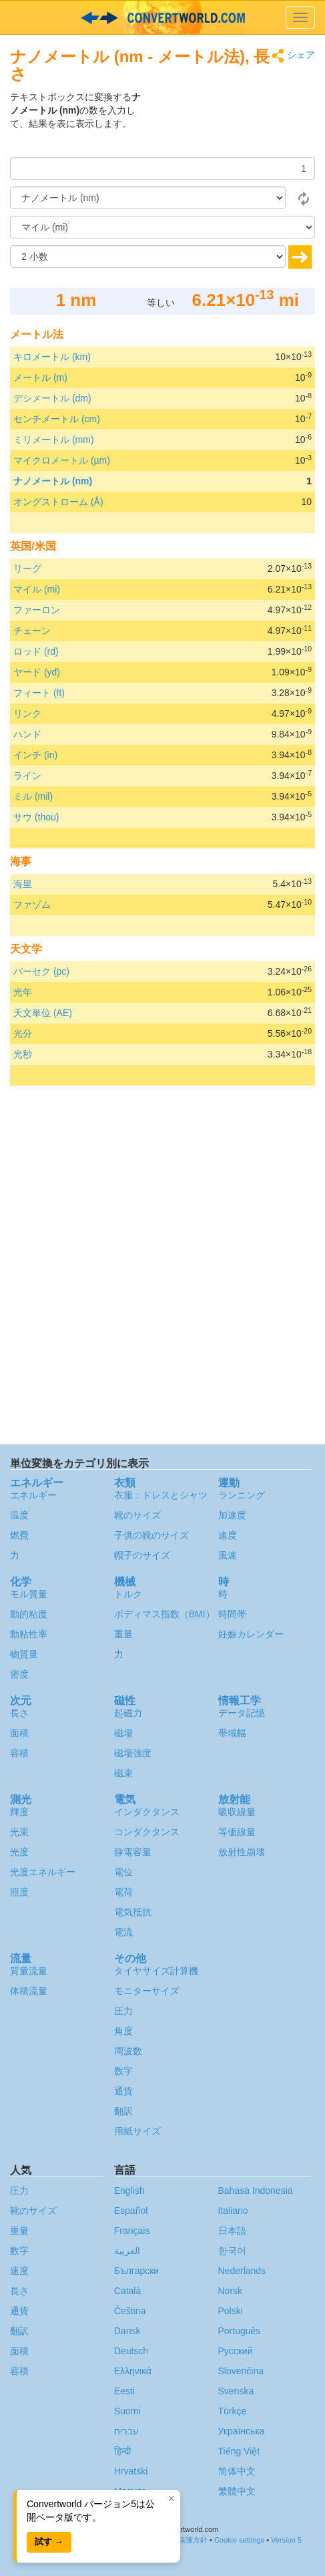 This screenshot has width=325, height=2576. Describe the element at coordinates (251, 1634) in the screenshot. I see `妊娠カレンダー` at that location.